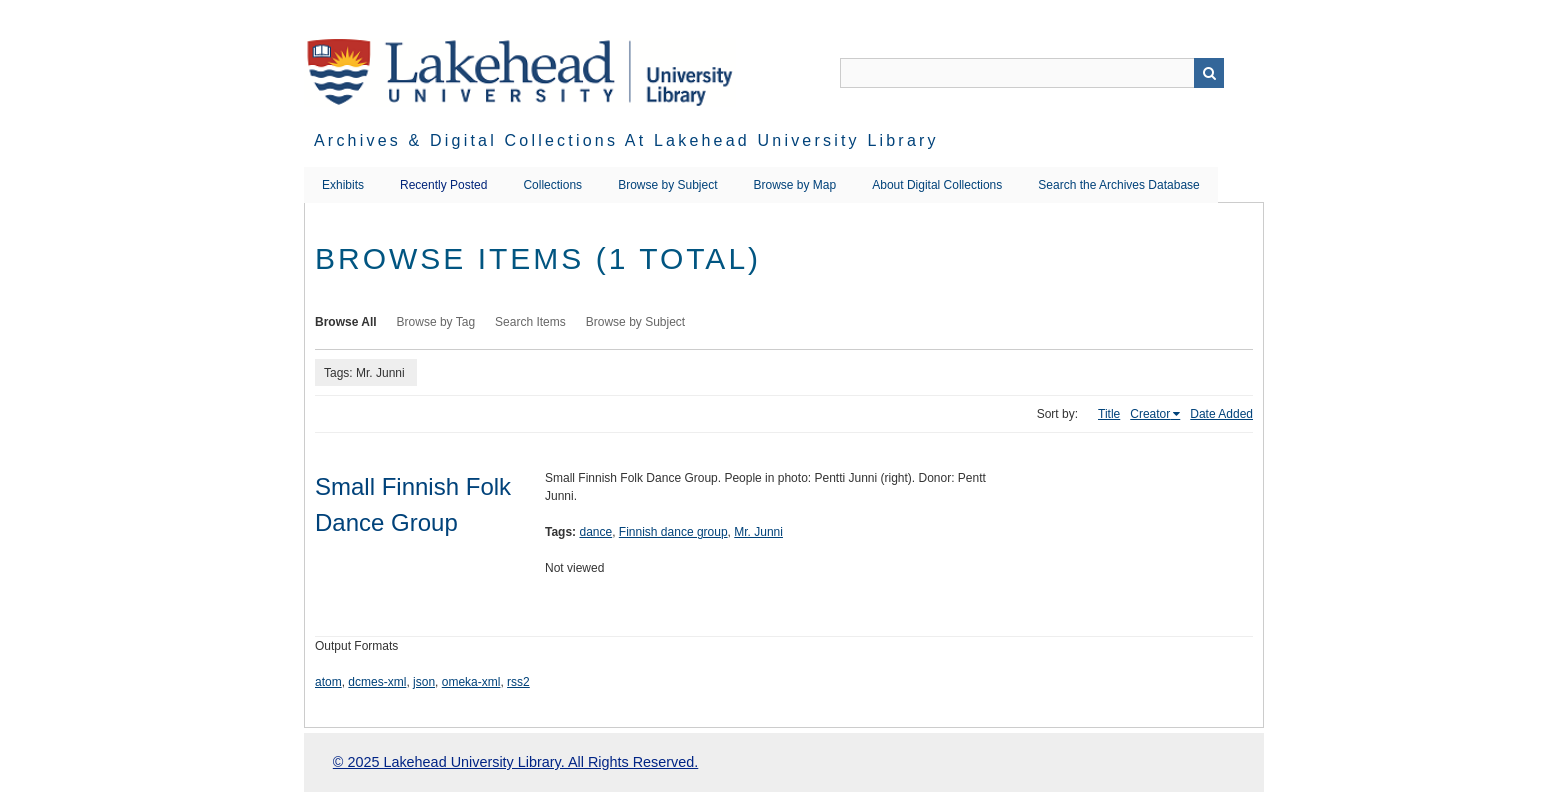 The width and height of the screenshot is (1568, 792). Describe the element at coordinates (328, 682) in the screenshot. I see `atom` at that location.